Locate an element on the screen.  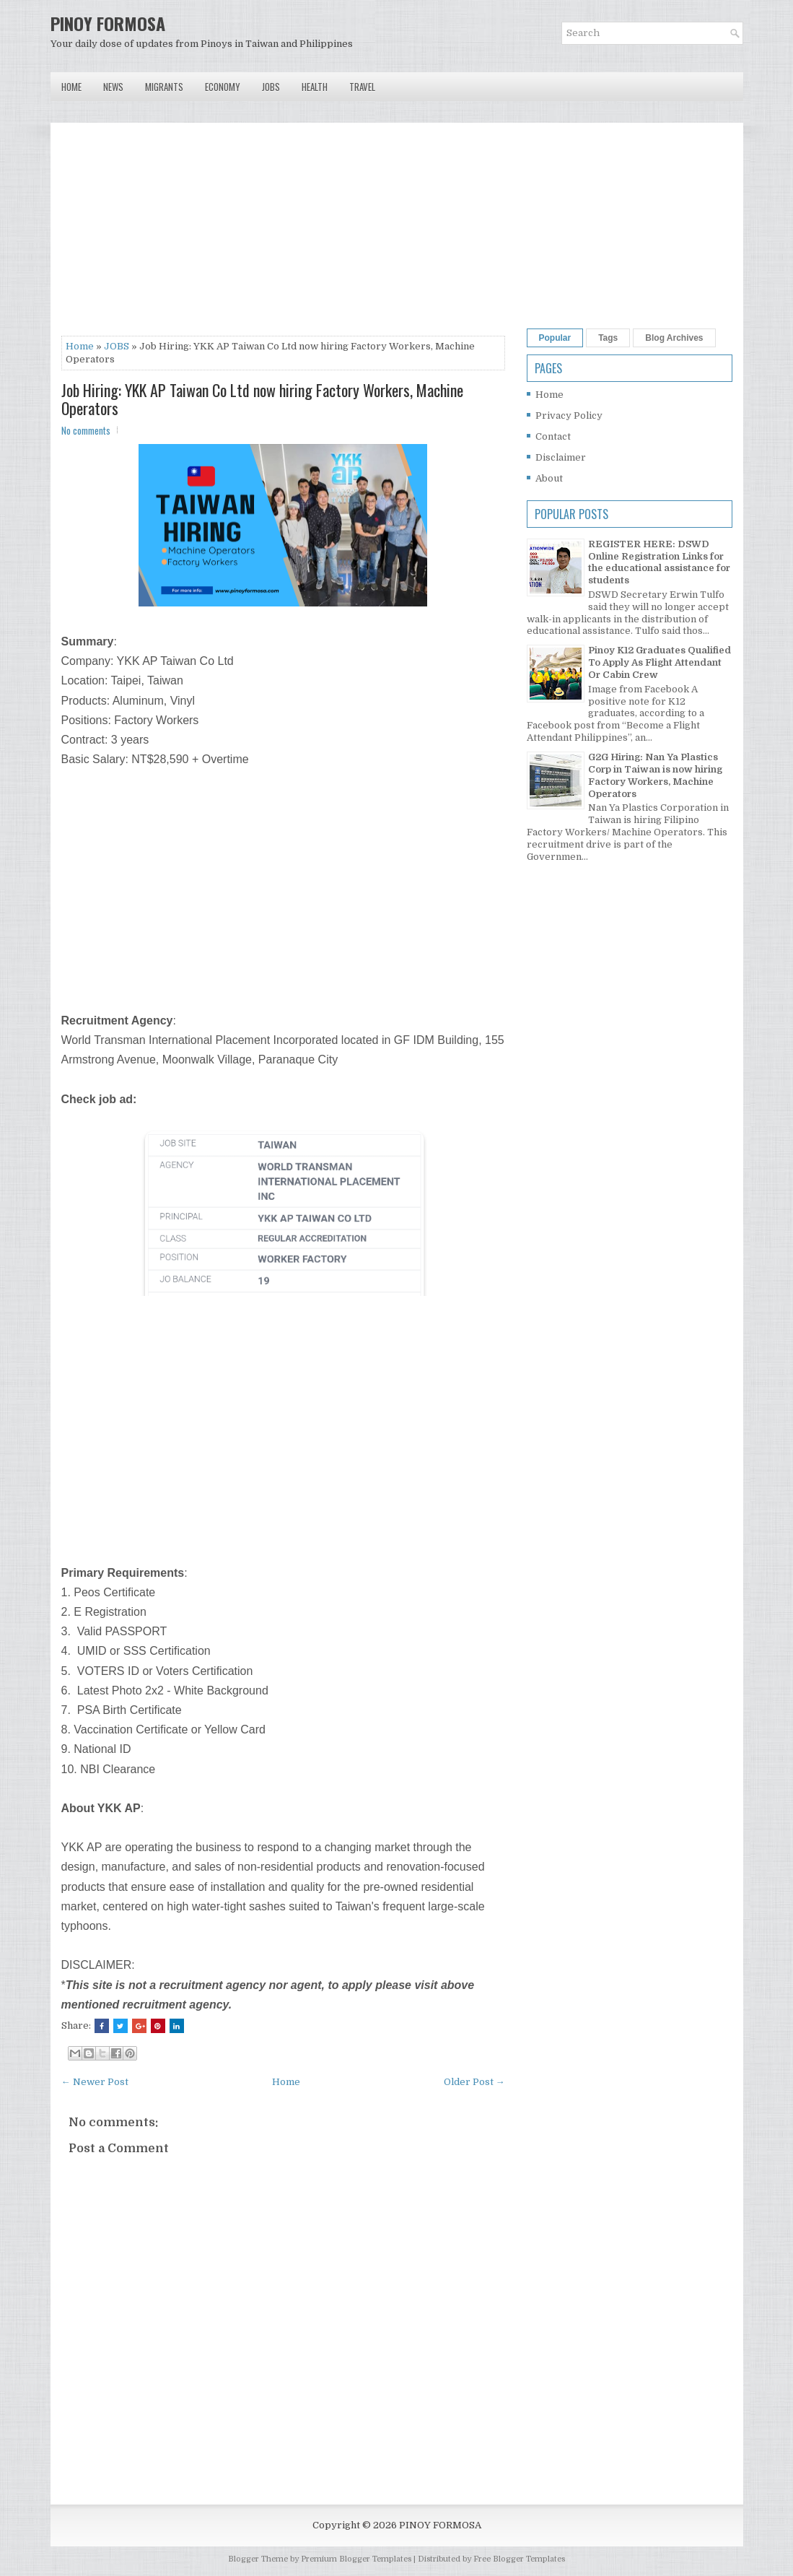
Contact is located at coordinates (553, 436).